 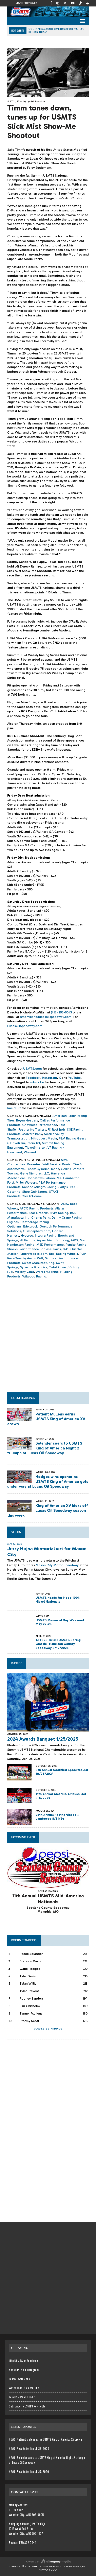 What do you see at coordinates (48, 2569) in the screenshot?
I see `Privacy Policy` at bounding box center [48, 2569].